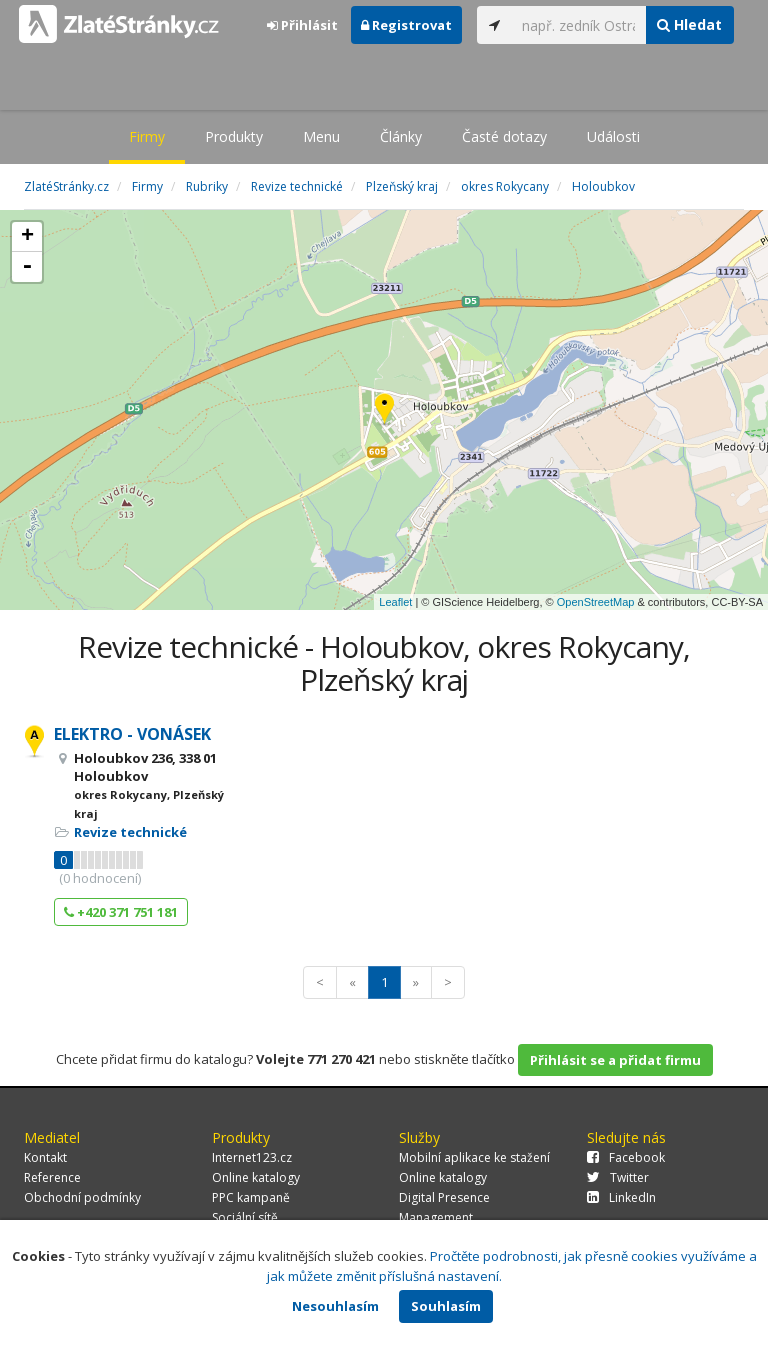 The image size is (768, 1349). I want to click on Obchodní podmínky, so click(82, 1197).